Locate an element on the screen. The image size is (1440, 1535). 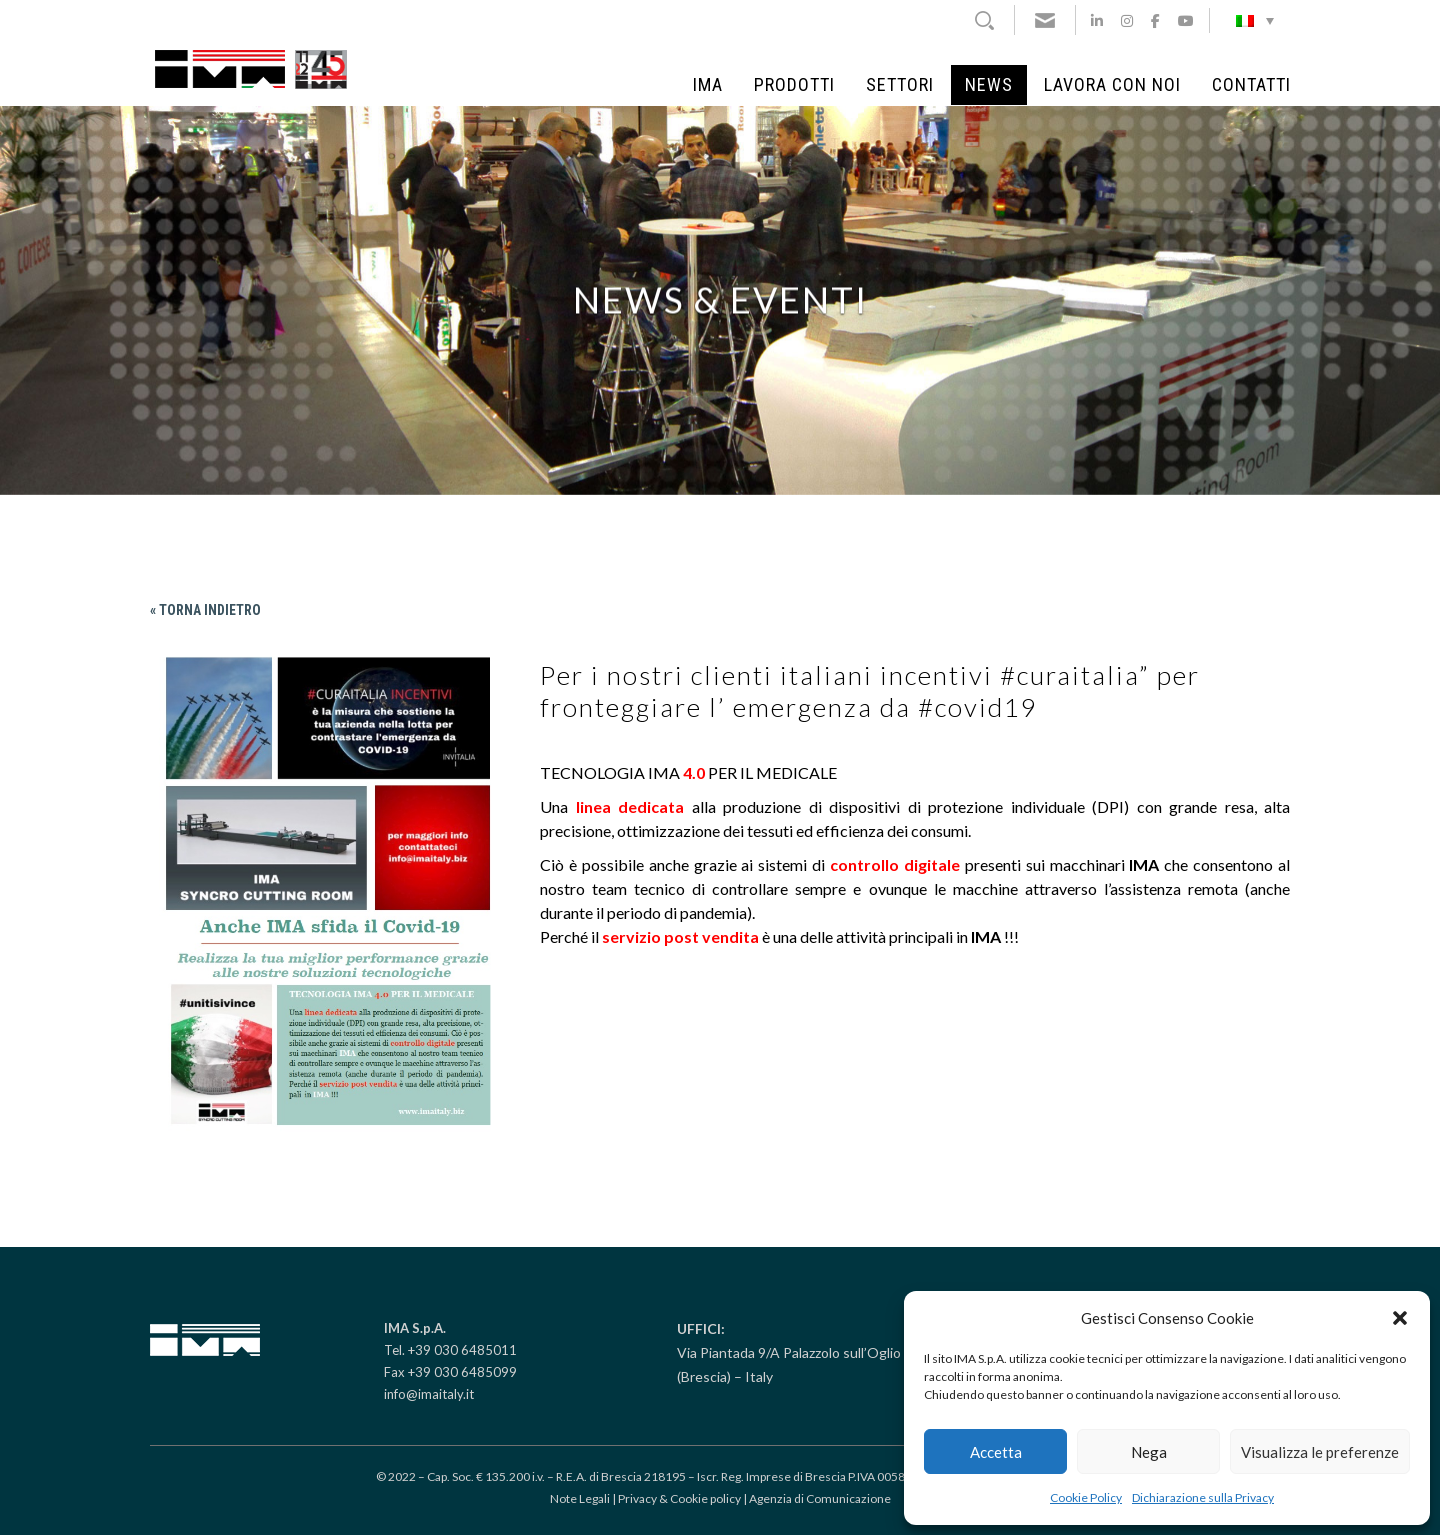
Nega is located at coordinates (1149, 1452).